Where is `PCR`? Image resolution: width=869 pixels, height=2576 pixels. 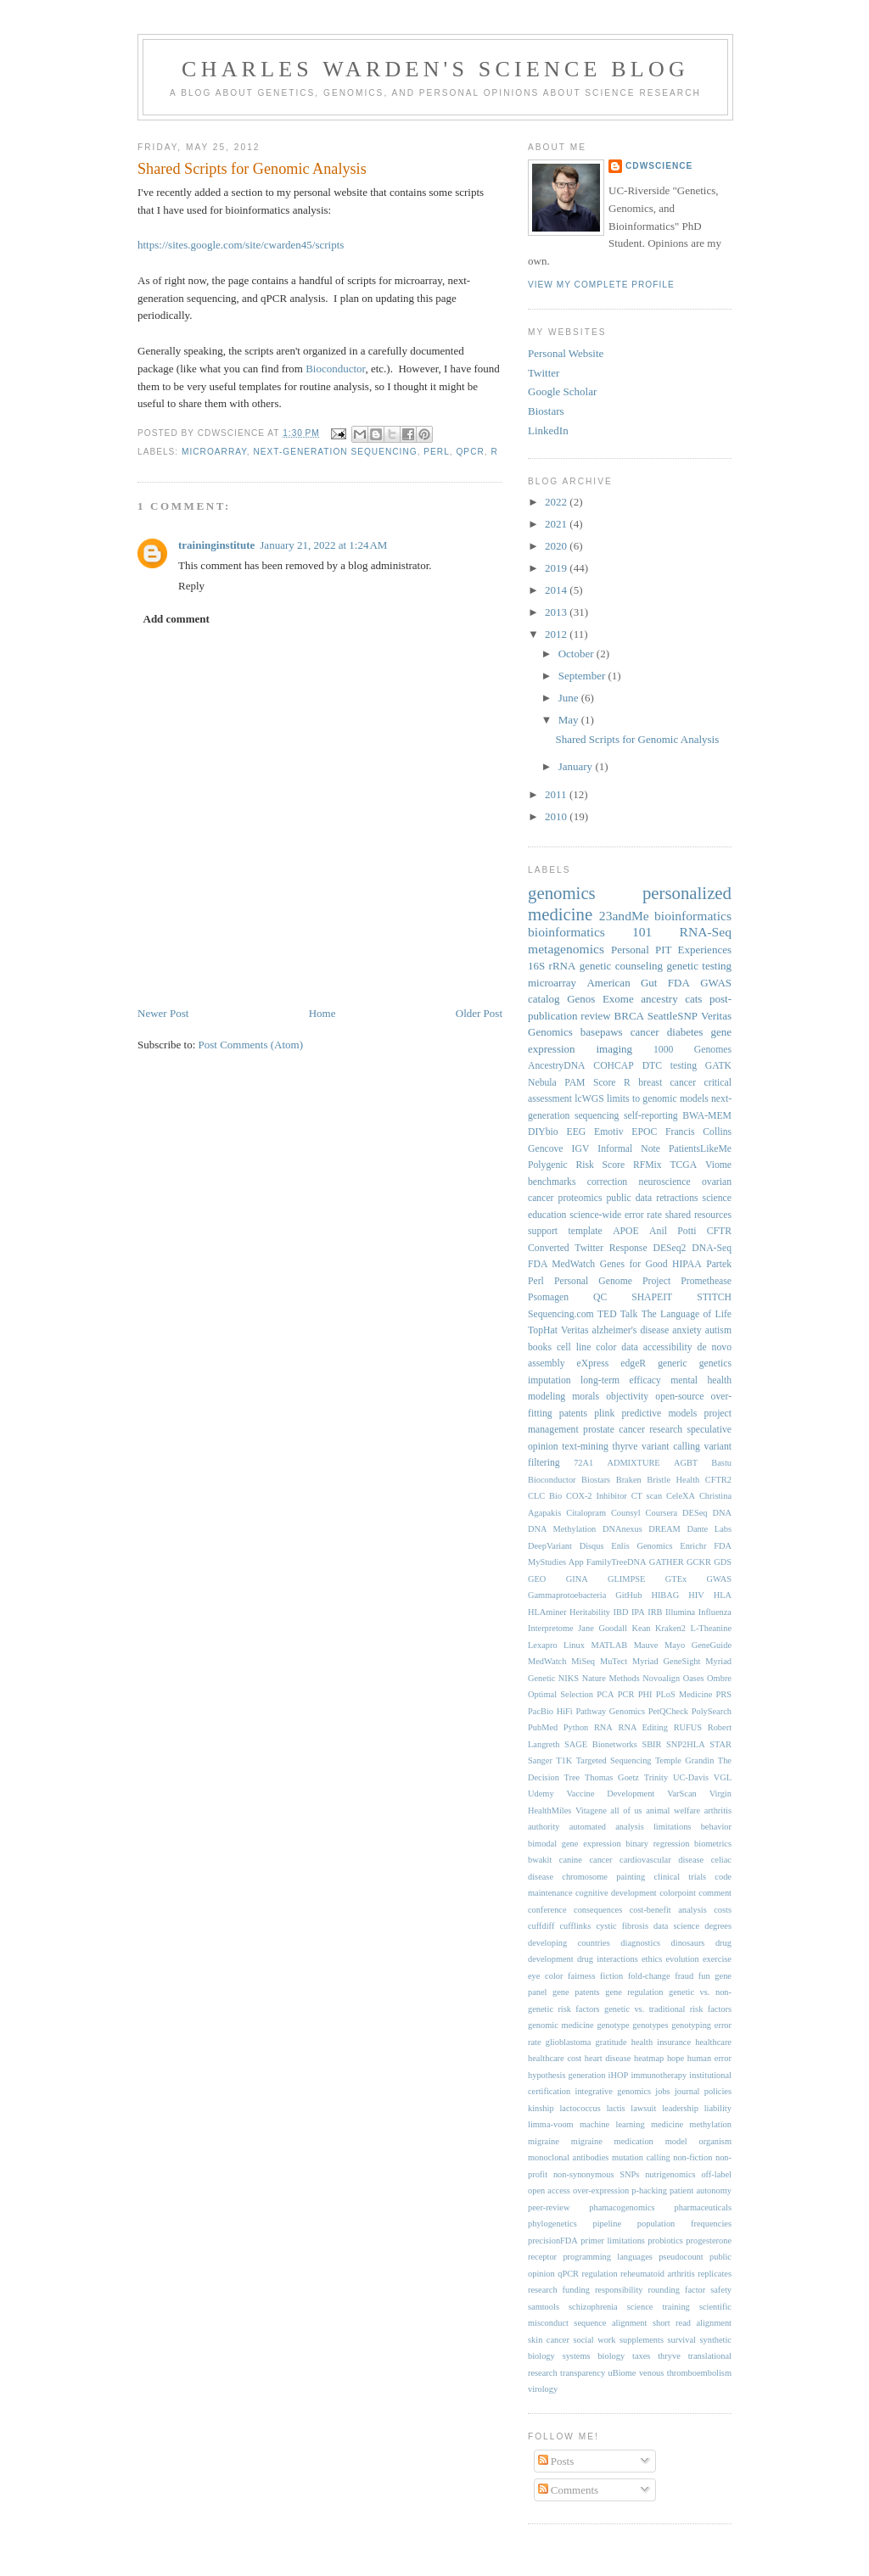 PCR is located at coordinates (626, 1694).